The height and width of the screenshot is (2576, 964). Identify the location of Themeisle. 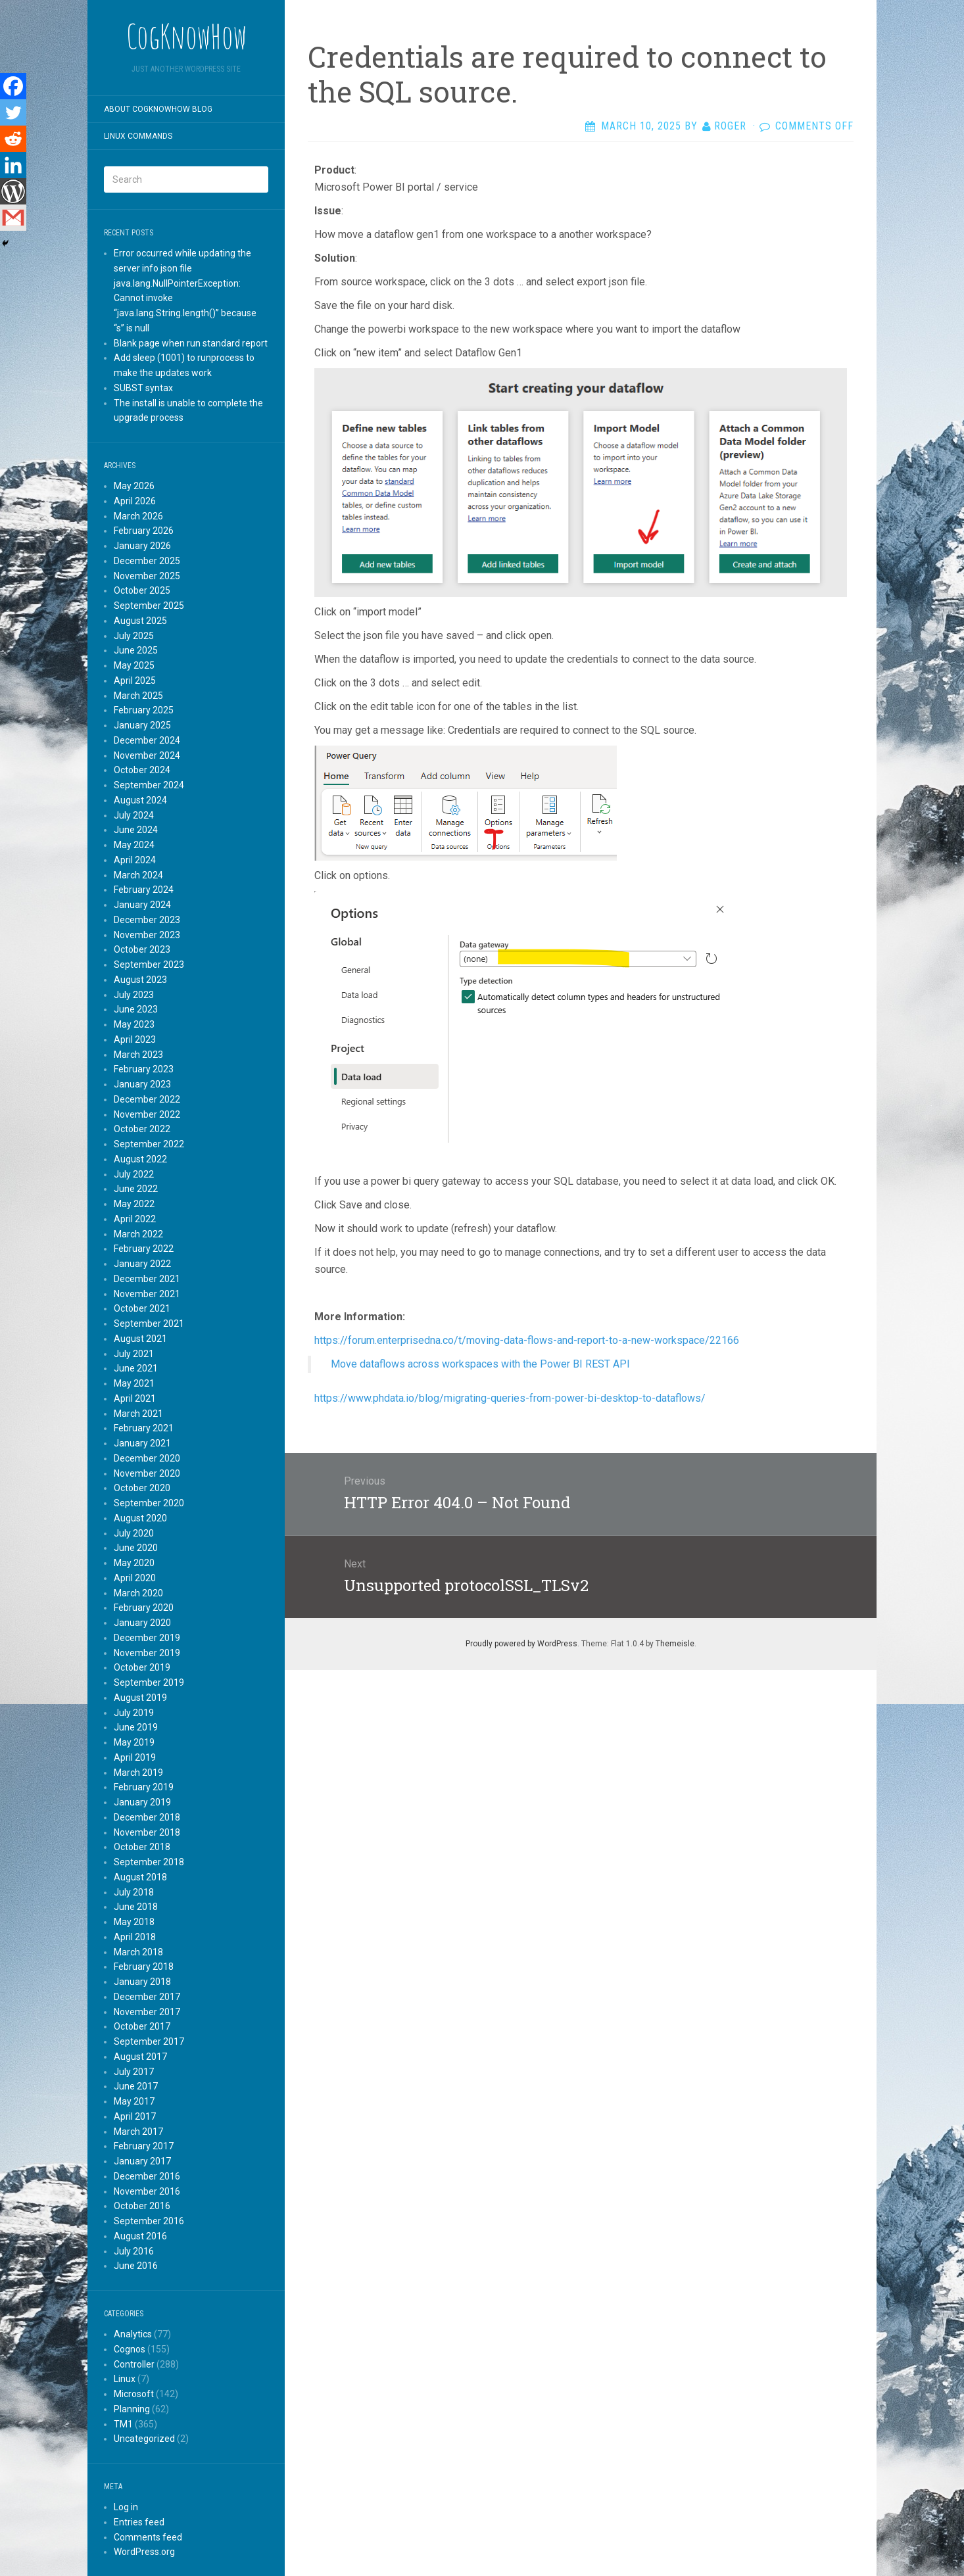
(675, 1643).